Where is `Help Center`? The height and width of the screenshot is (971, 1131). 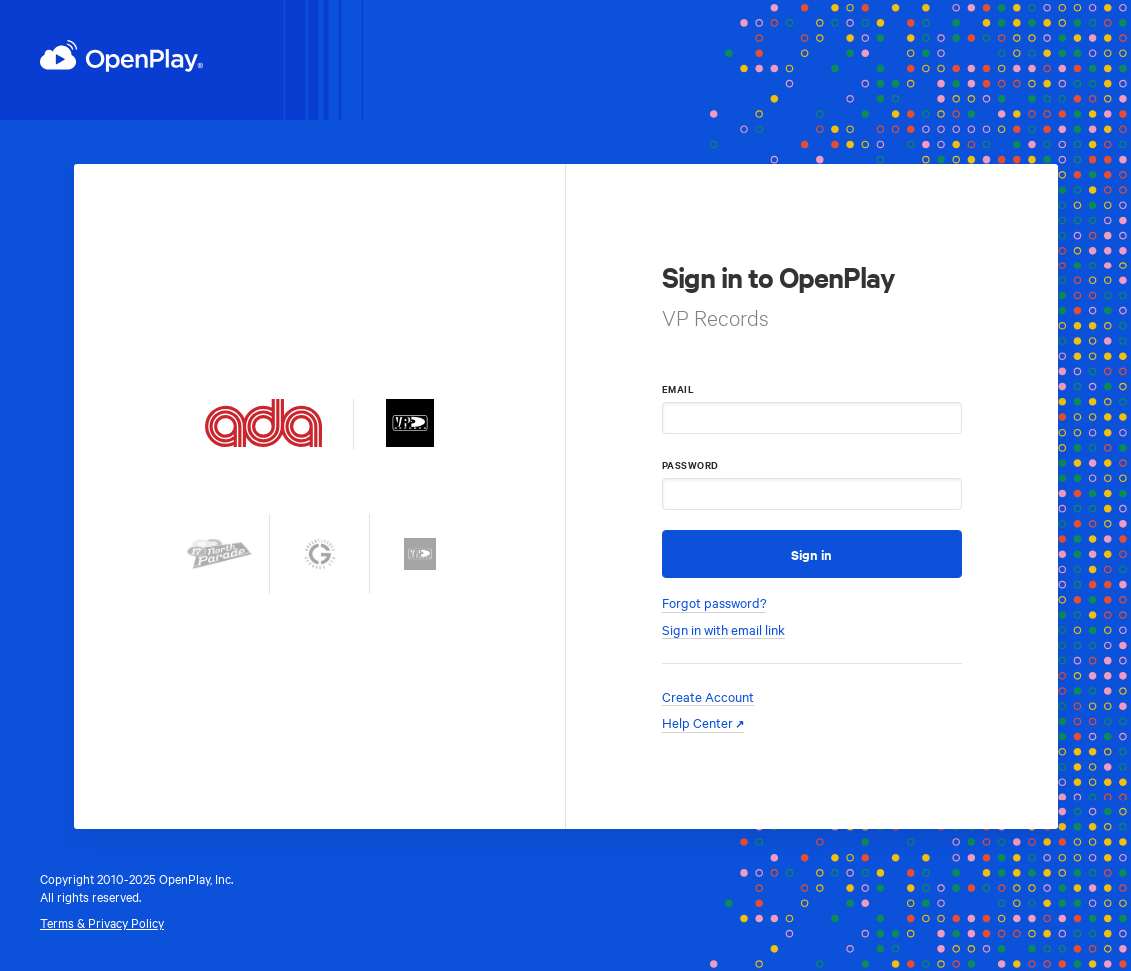
Help Center is located at coordinates (697, 722).